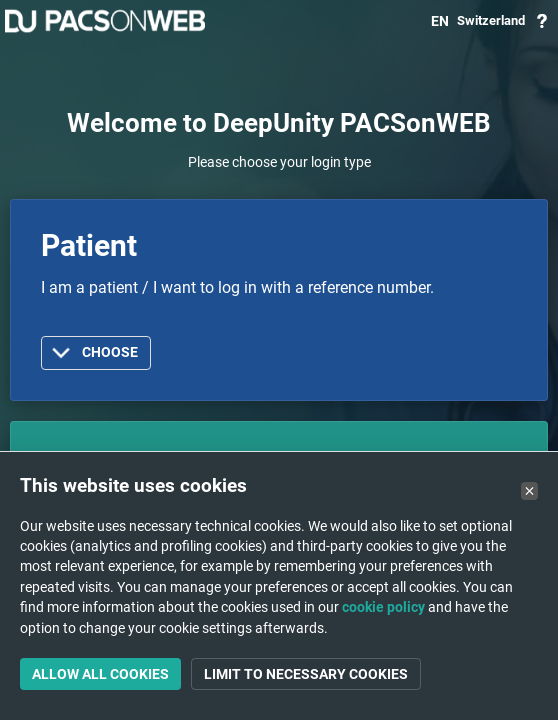 The height and width of the screenshot is (720, 558). What do you see at coordinates (383, 607) in the screenshot?
I see `cookie policy` at bounding box center [383, 607].